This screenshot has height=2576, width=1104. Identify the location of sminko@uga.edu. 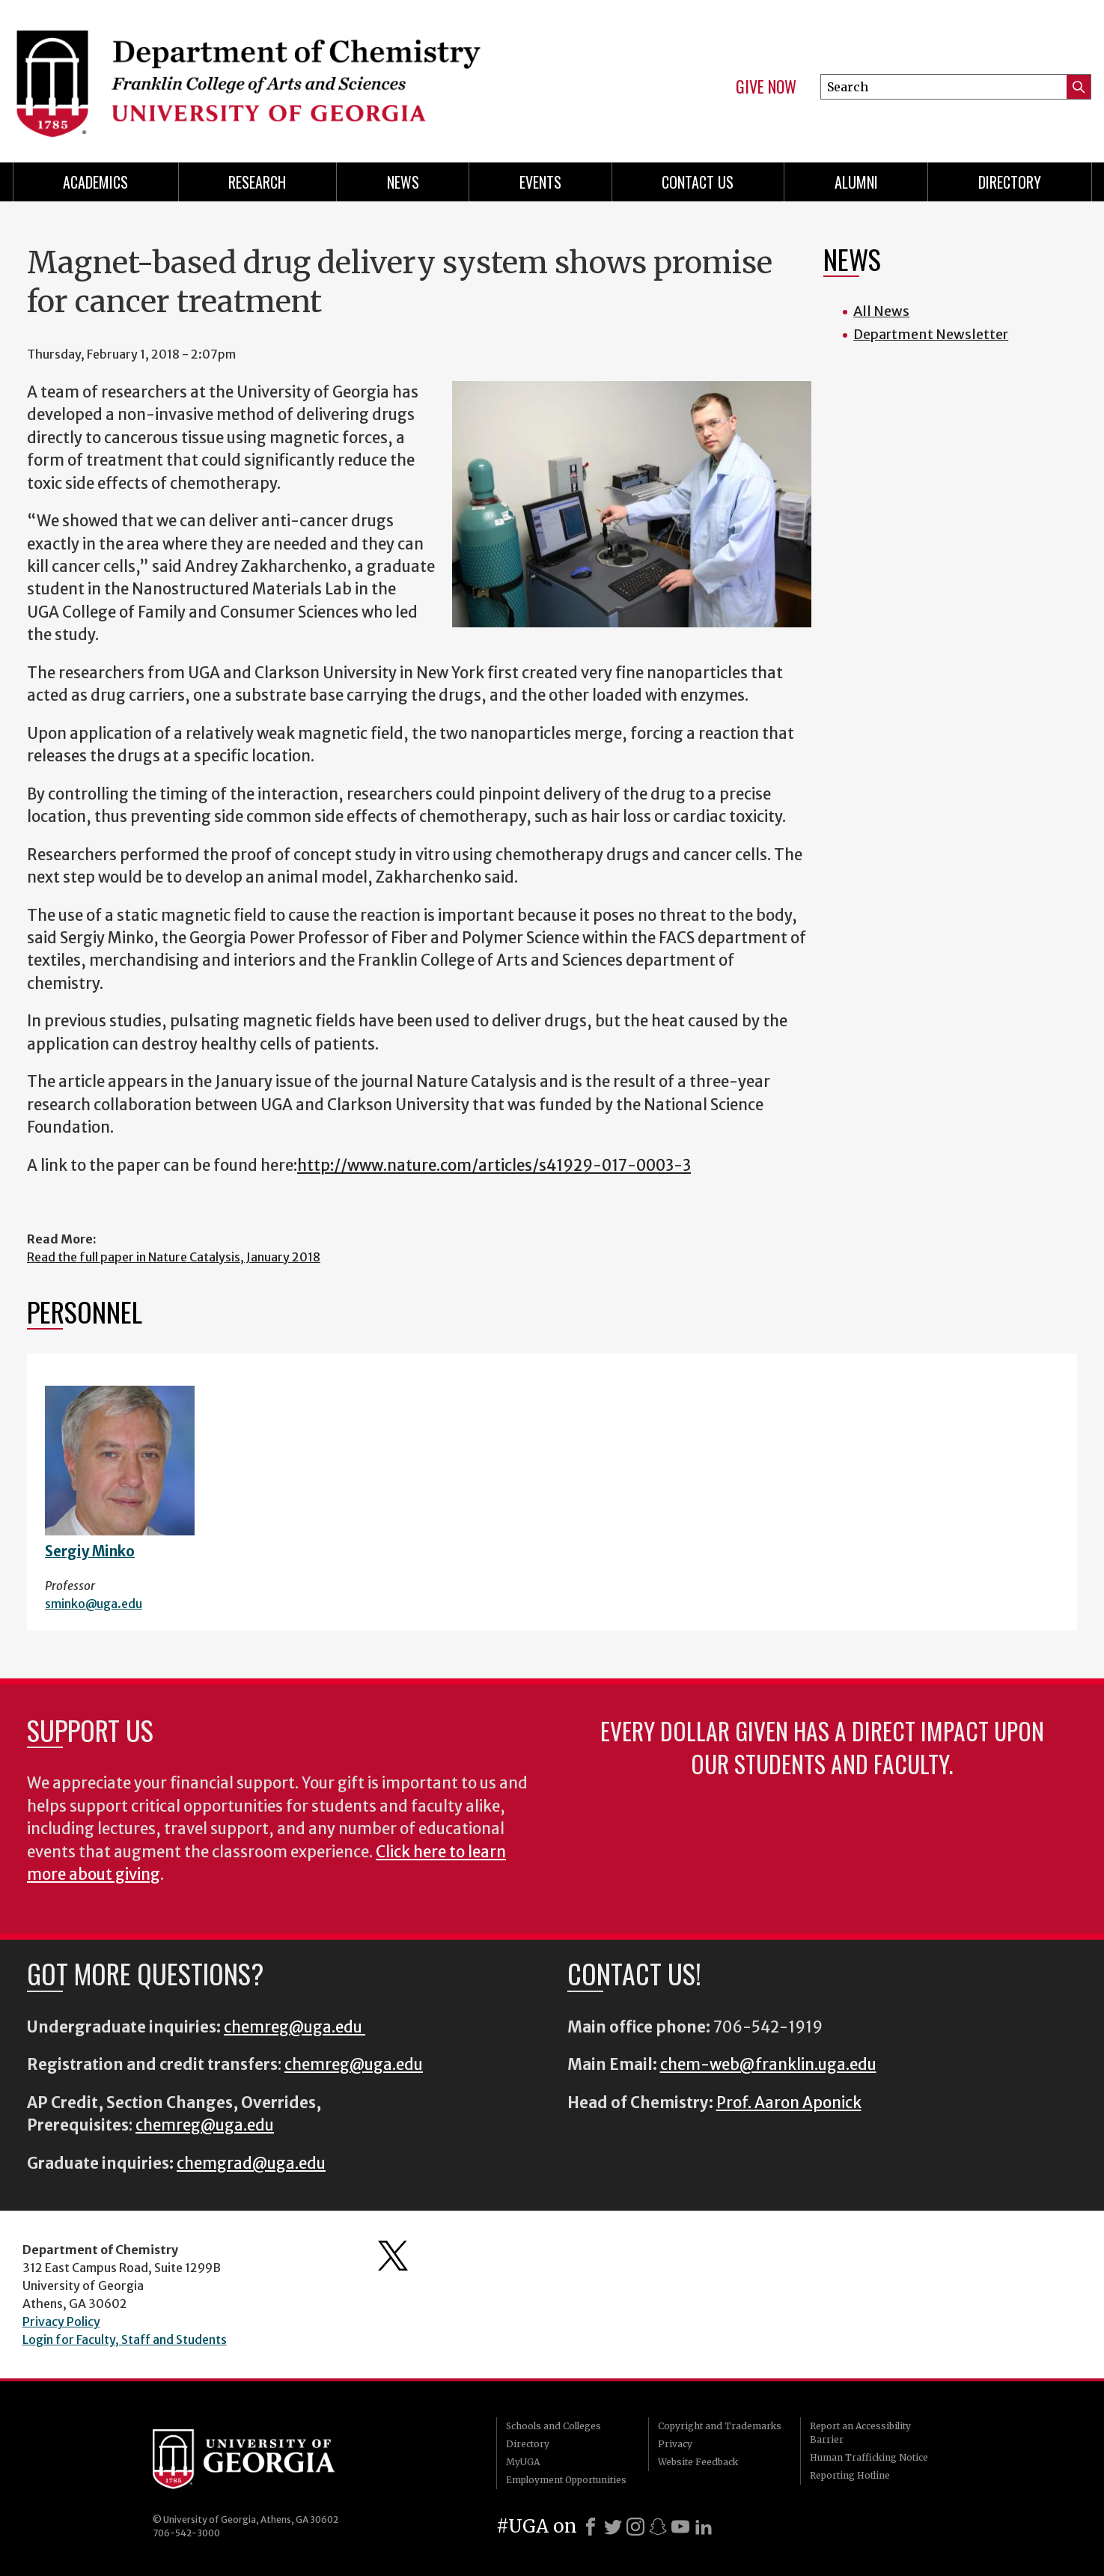
(93, 1603).